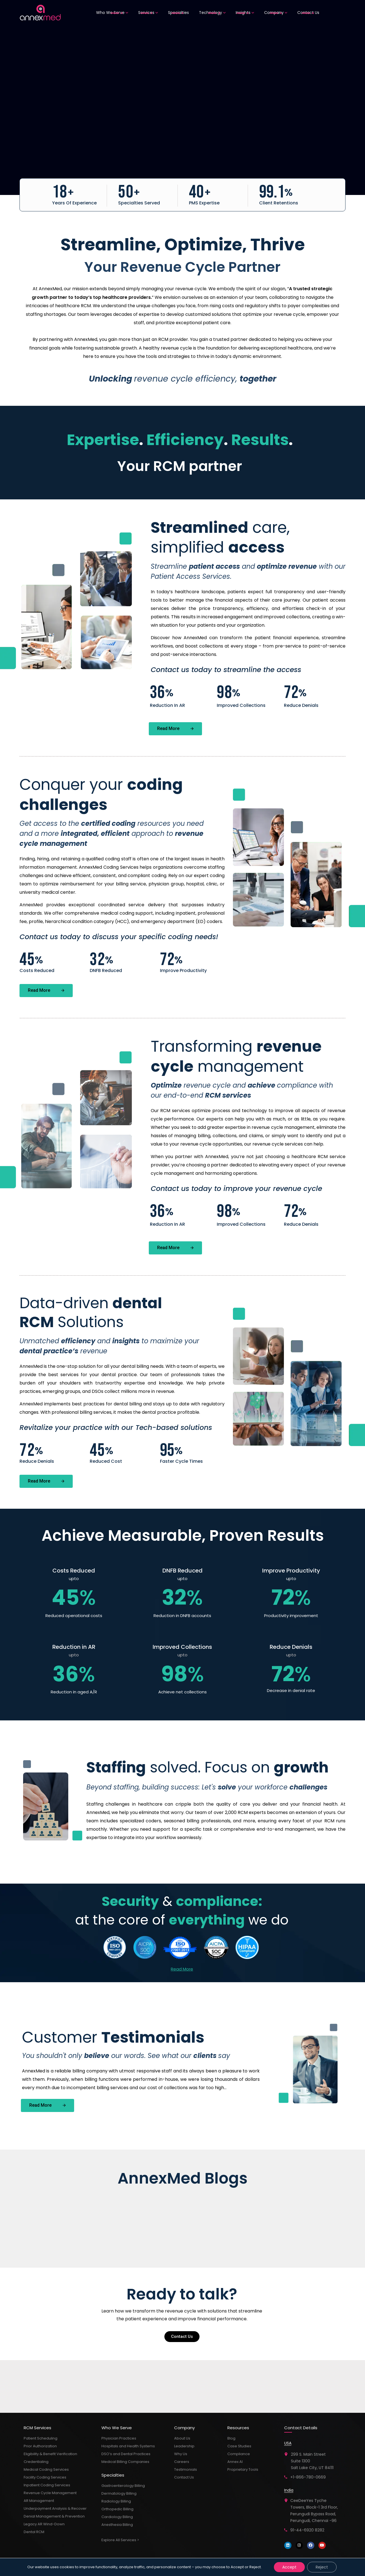 This screenshot has height=2576, width=365. What do you see at coordinates (36, 2461) in the screenshot?
I see `Credentialing` at bounding box center [36, 2461].